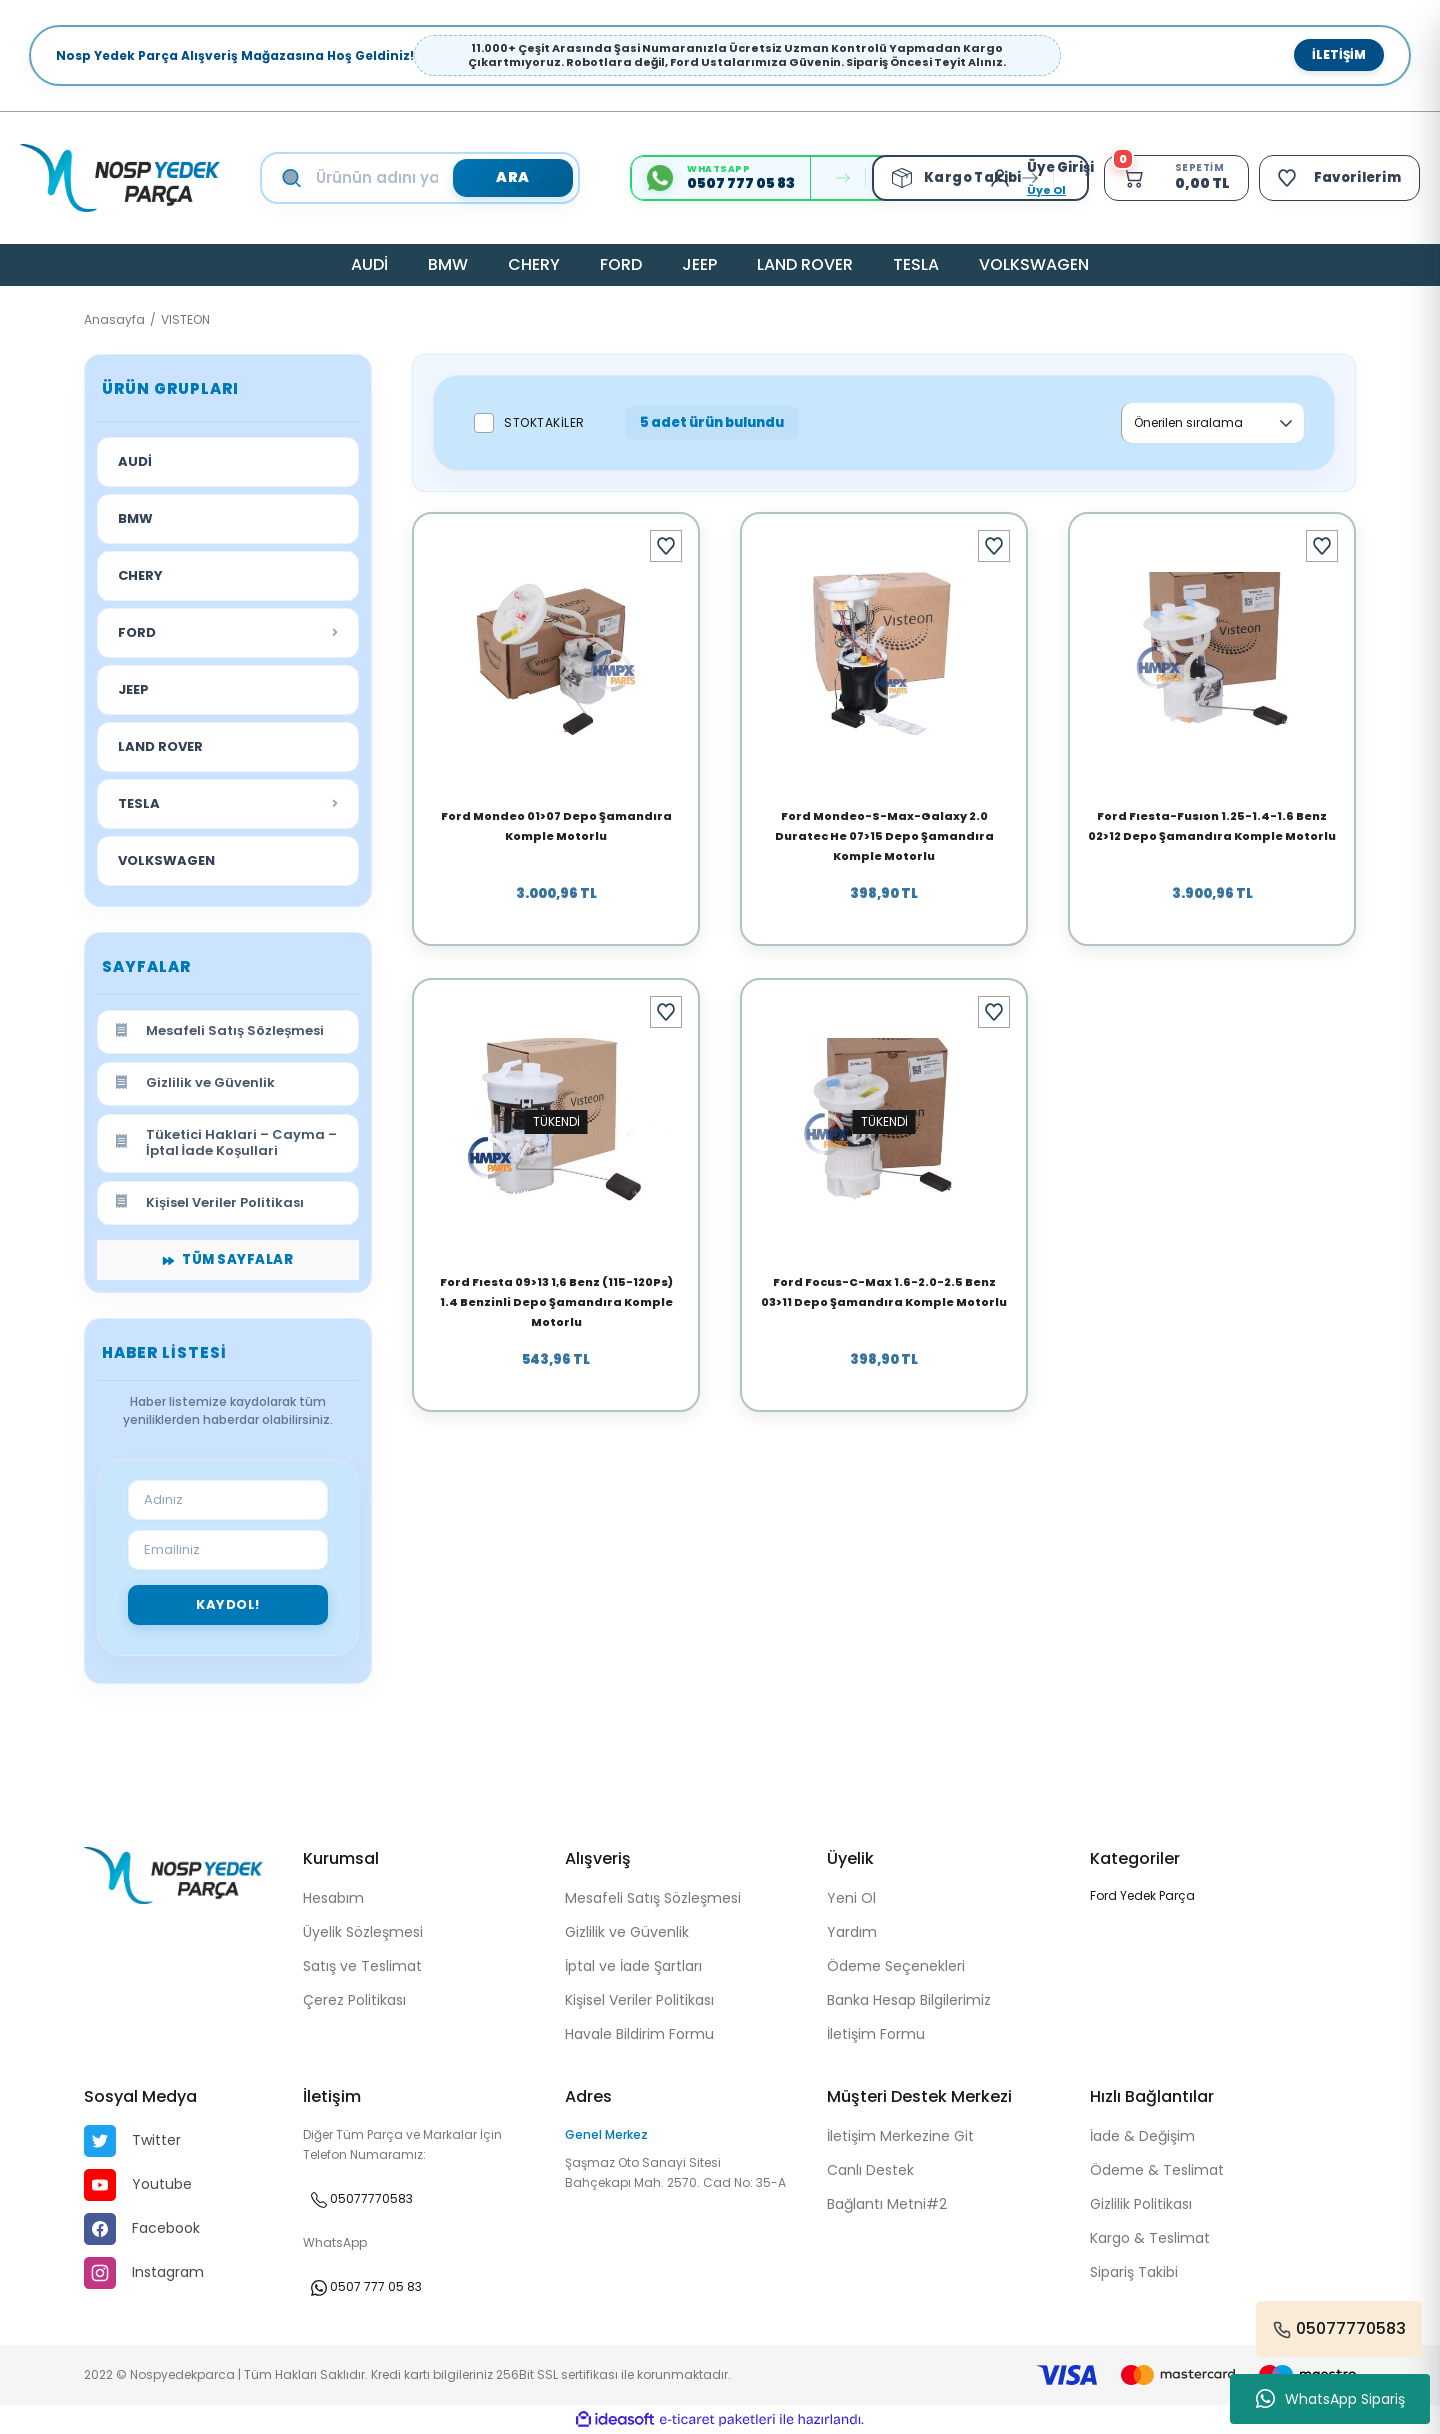  What do you see at coordinates (1212, 826) in the screenshot?
I see `Ford Fıesta-Fusıon 1.25-1.4-1.6 Benz 02>12 Depo Şamandıra Komple Motorlu` at bounding box center [1212, 826].